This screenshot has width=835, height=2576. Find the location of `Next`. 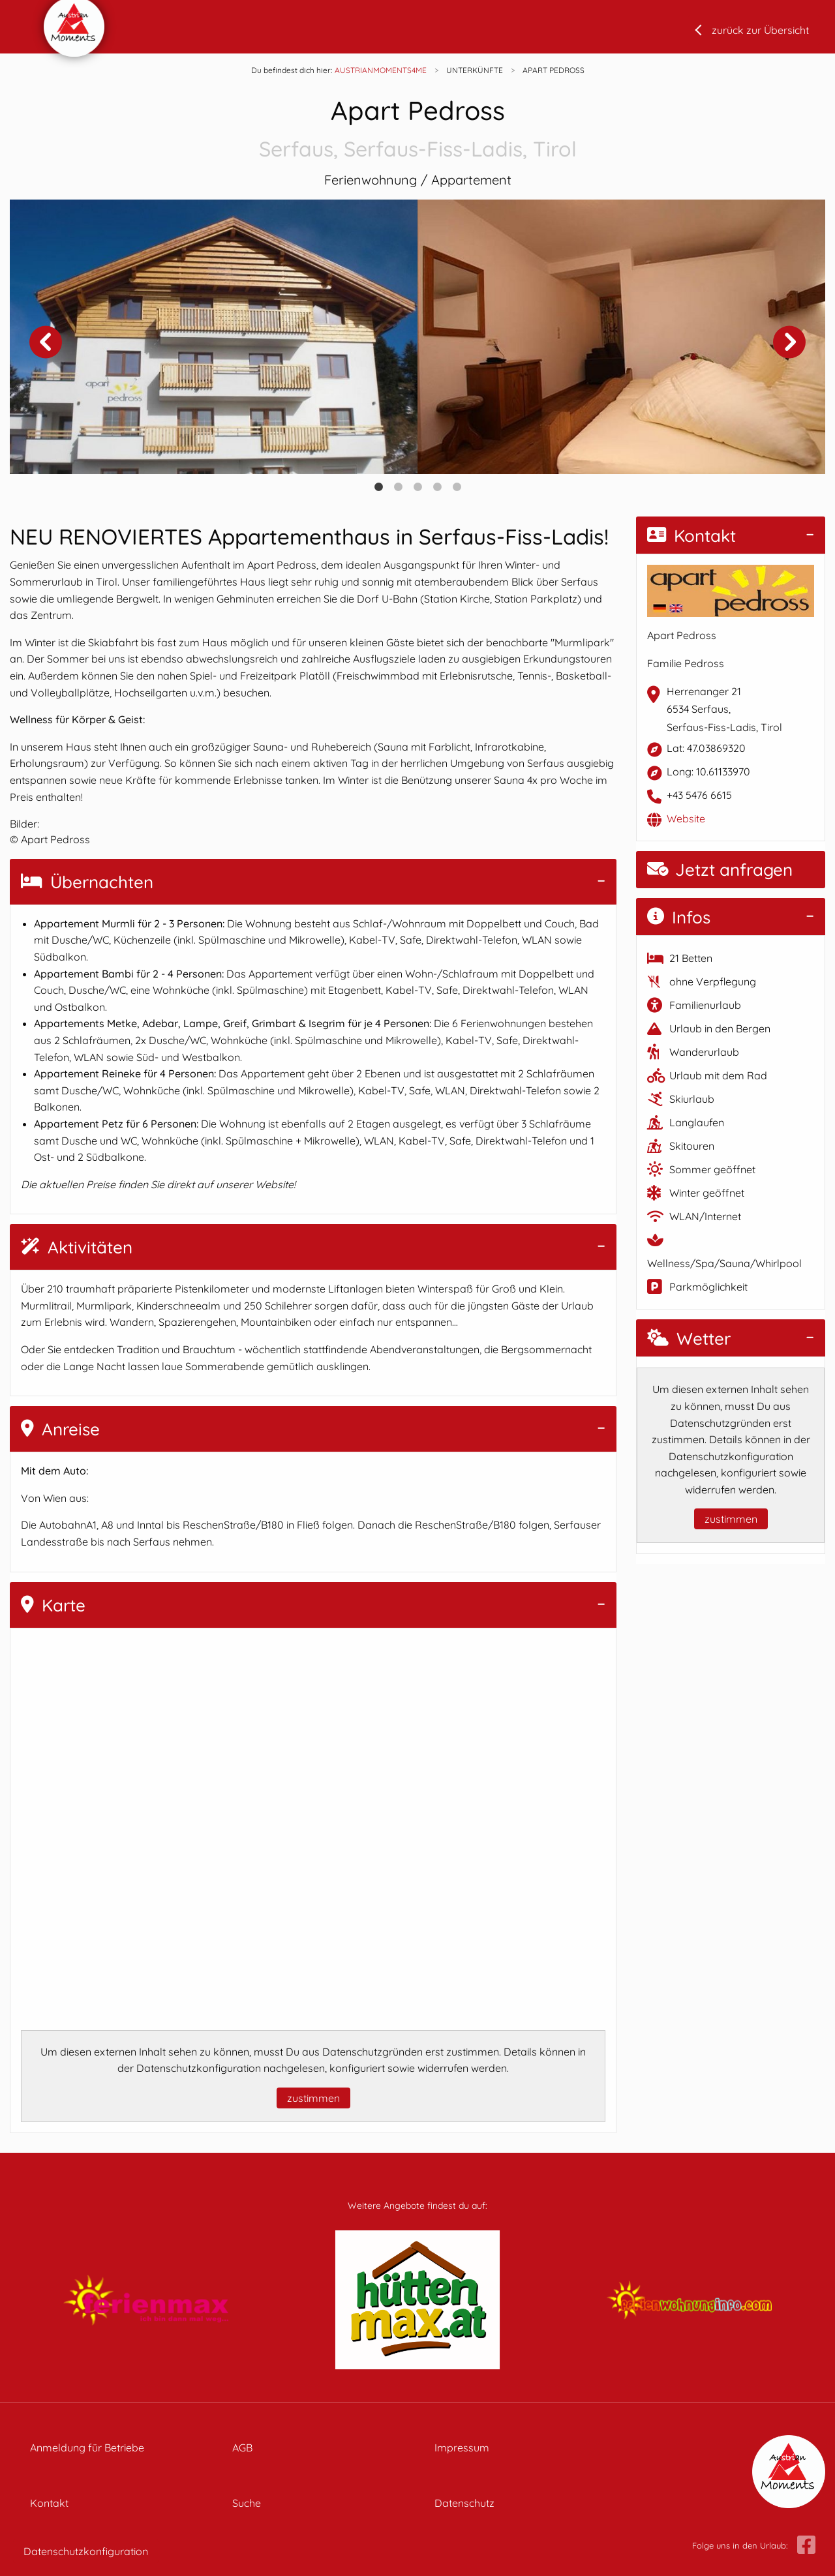

Next is located at coordinates (789, 341).